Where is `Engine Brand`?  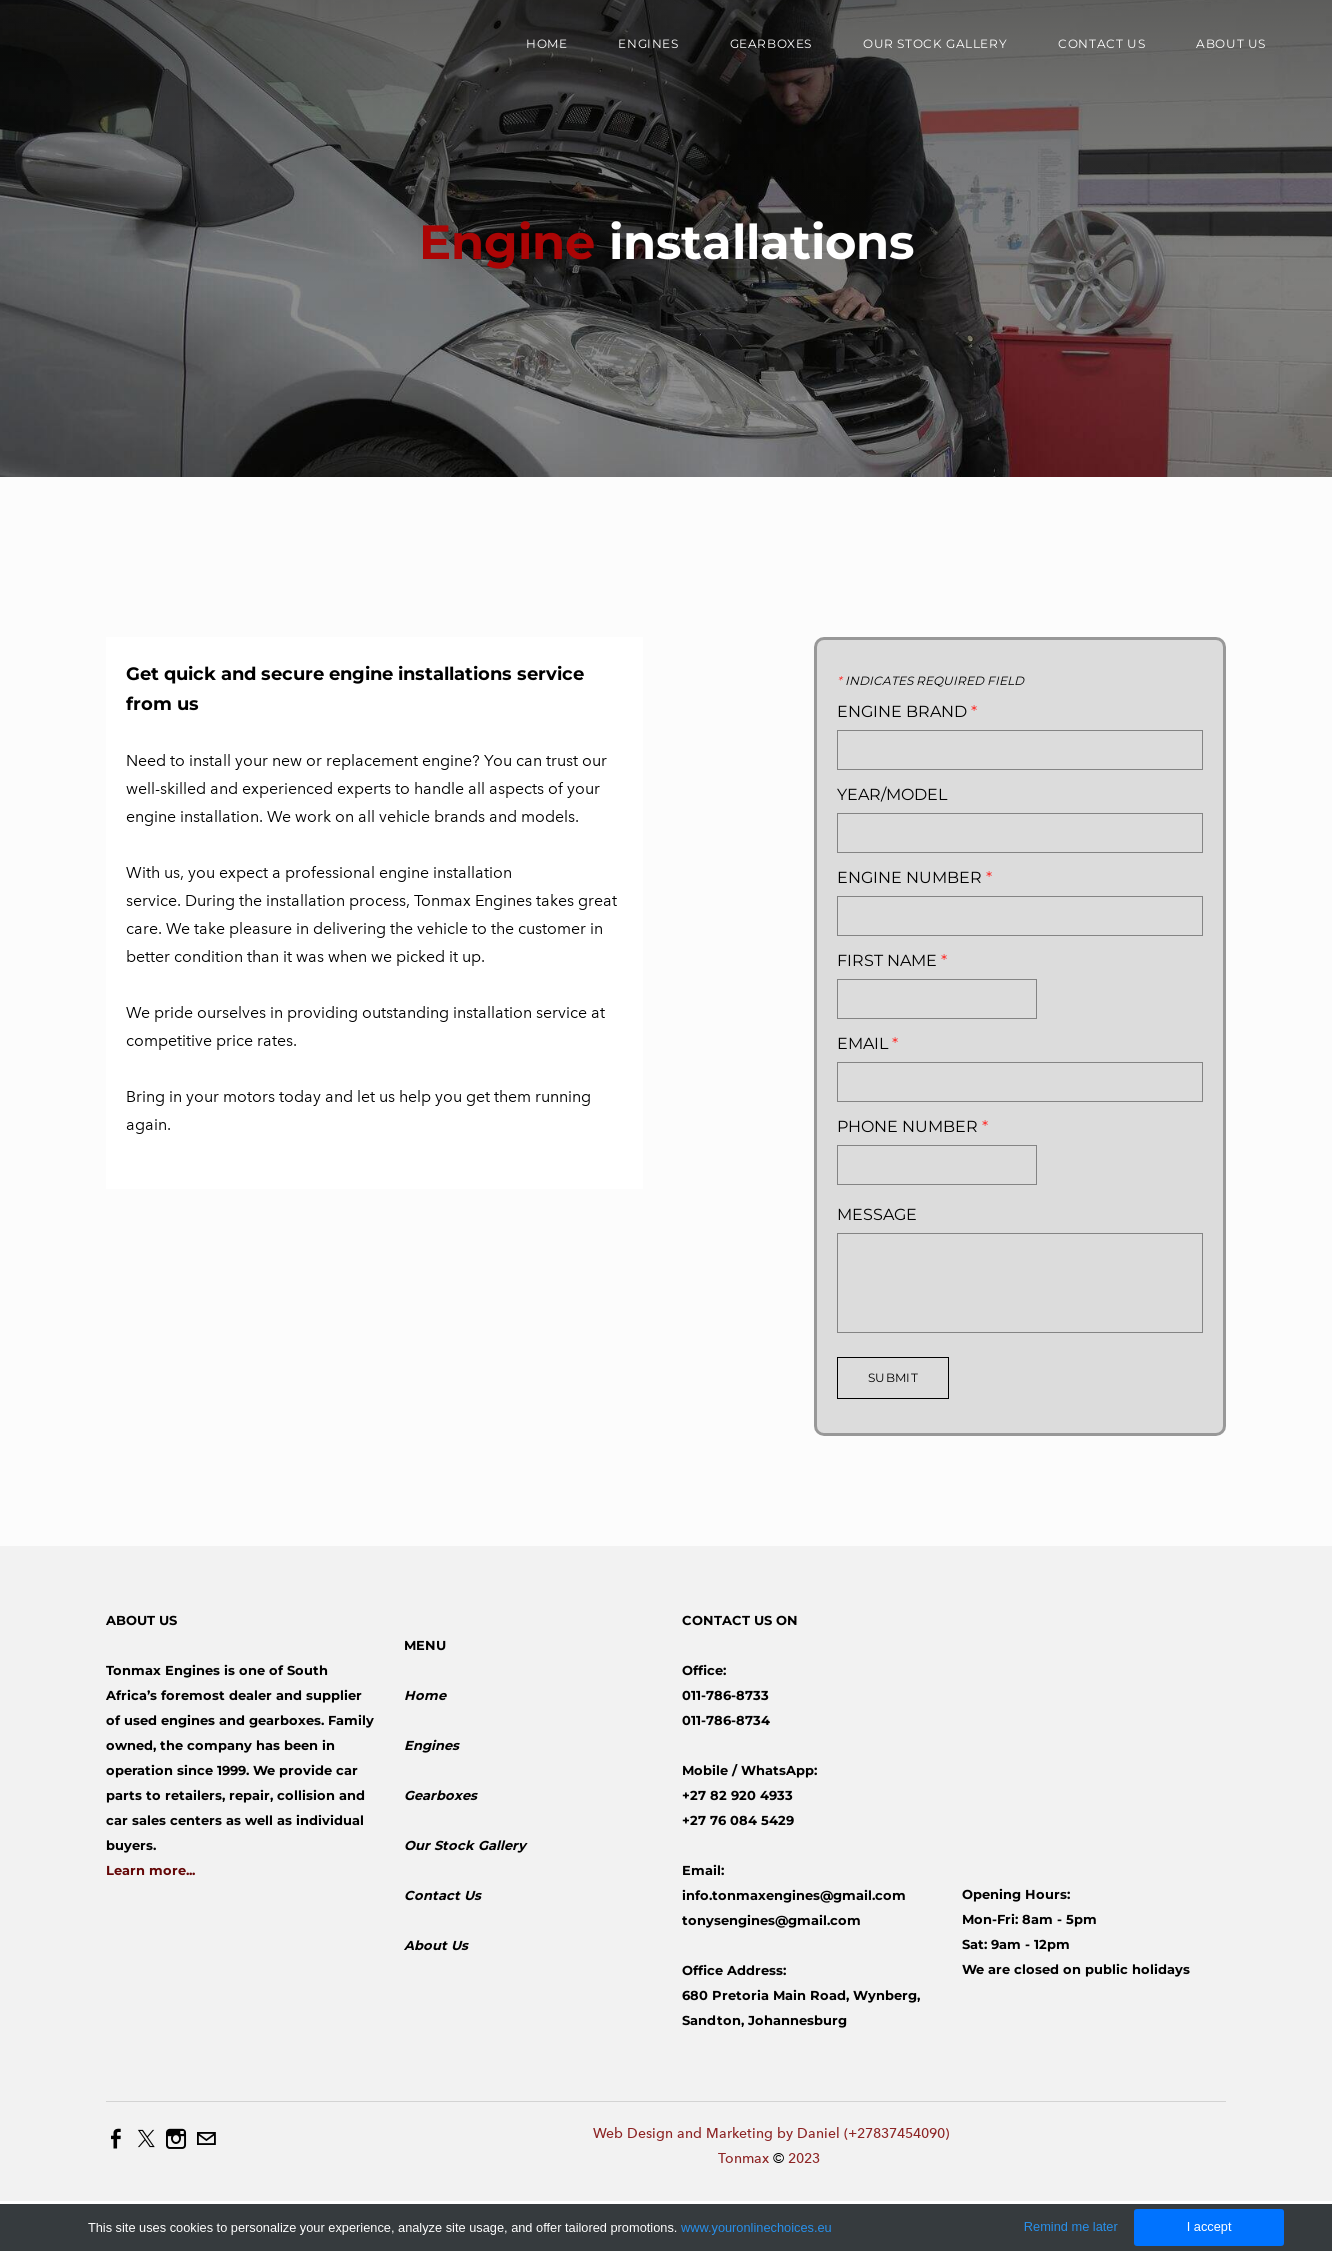 Engine Brand is located at coordinates (907, 712).